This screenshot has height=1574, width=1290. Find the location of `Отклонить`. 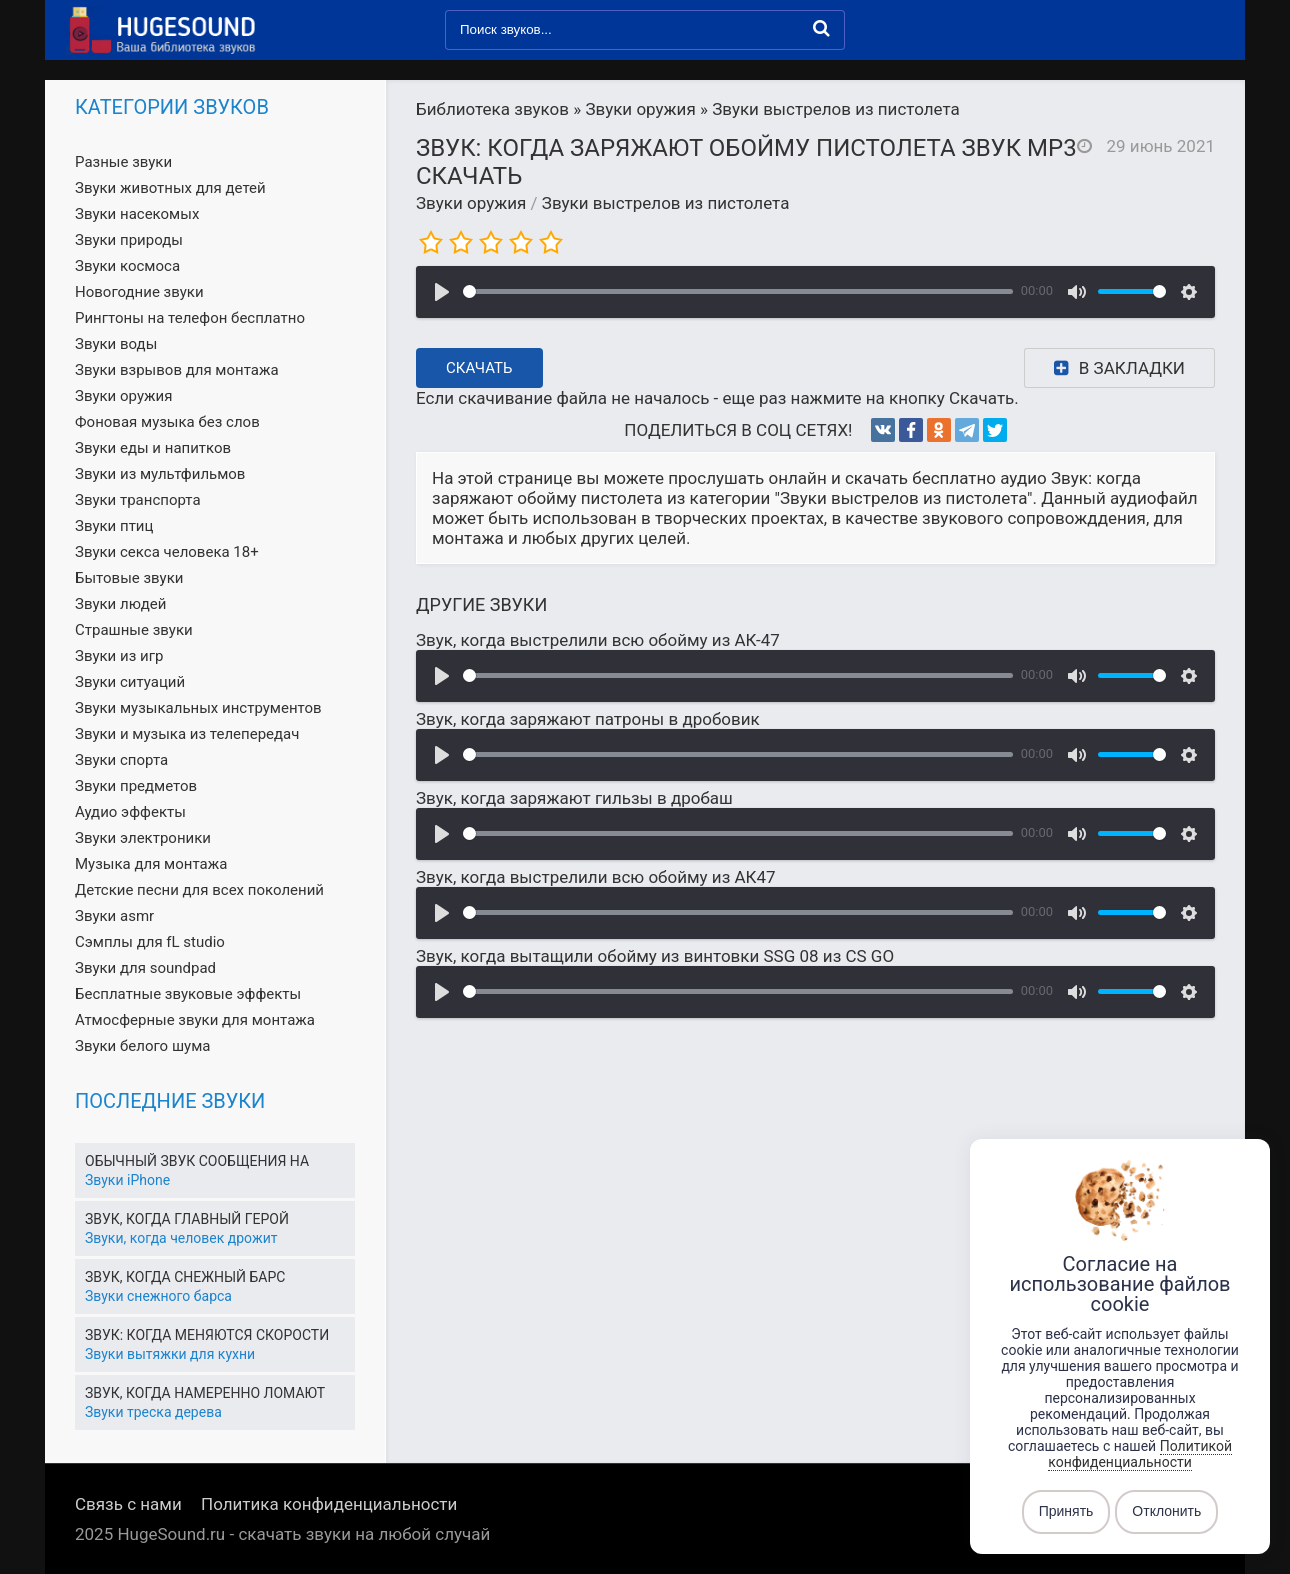

Отклонить is located at coordinates (1166, 1512).